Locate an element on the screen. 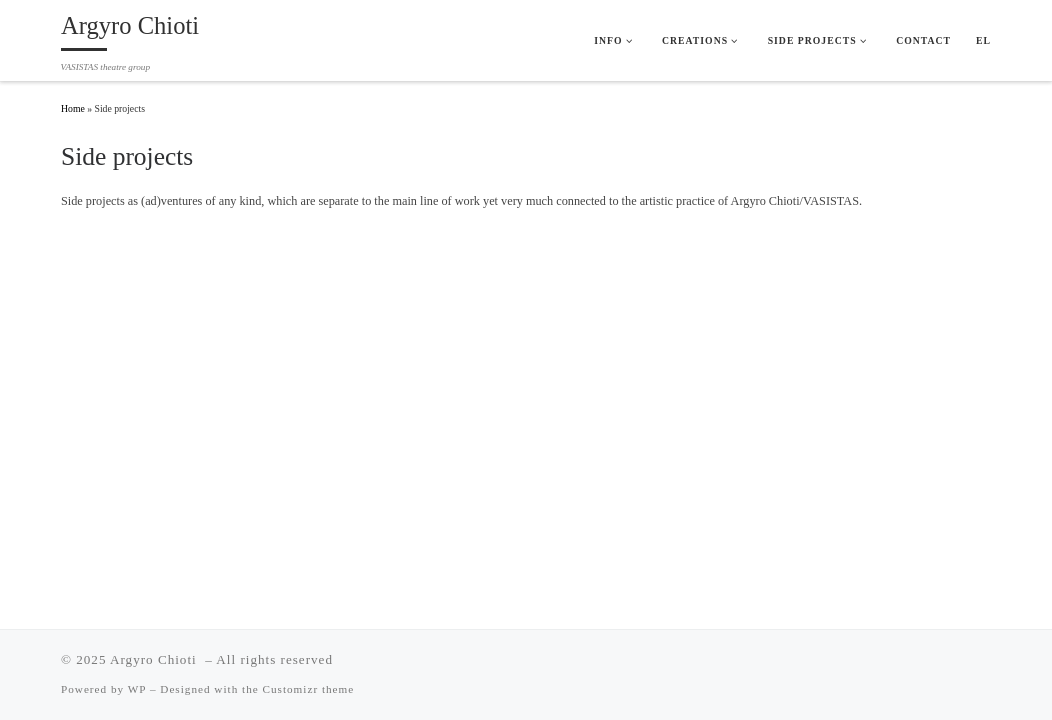 This screenshot has height=720, width=1052. WP is located at coordinates (137, 689).